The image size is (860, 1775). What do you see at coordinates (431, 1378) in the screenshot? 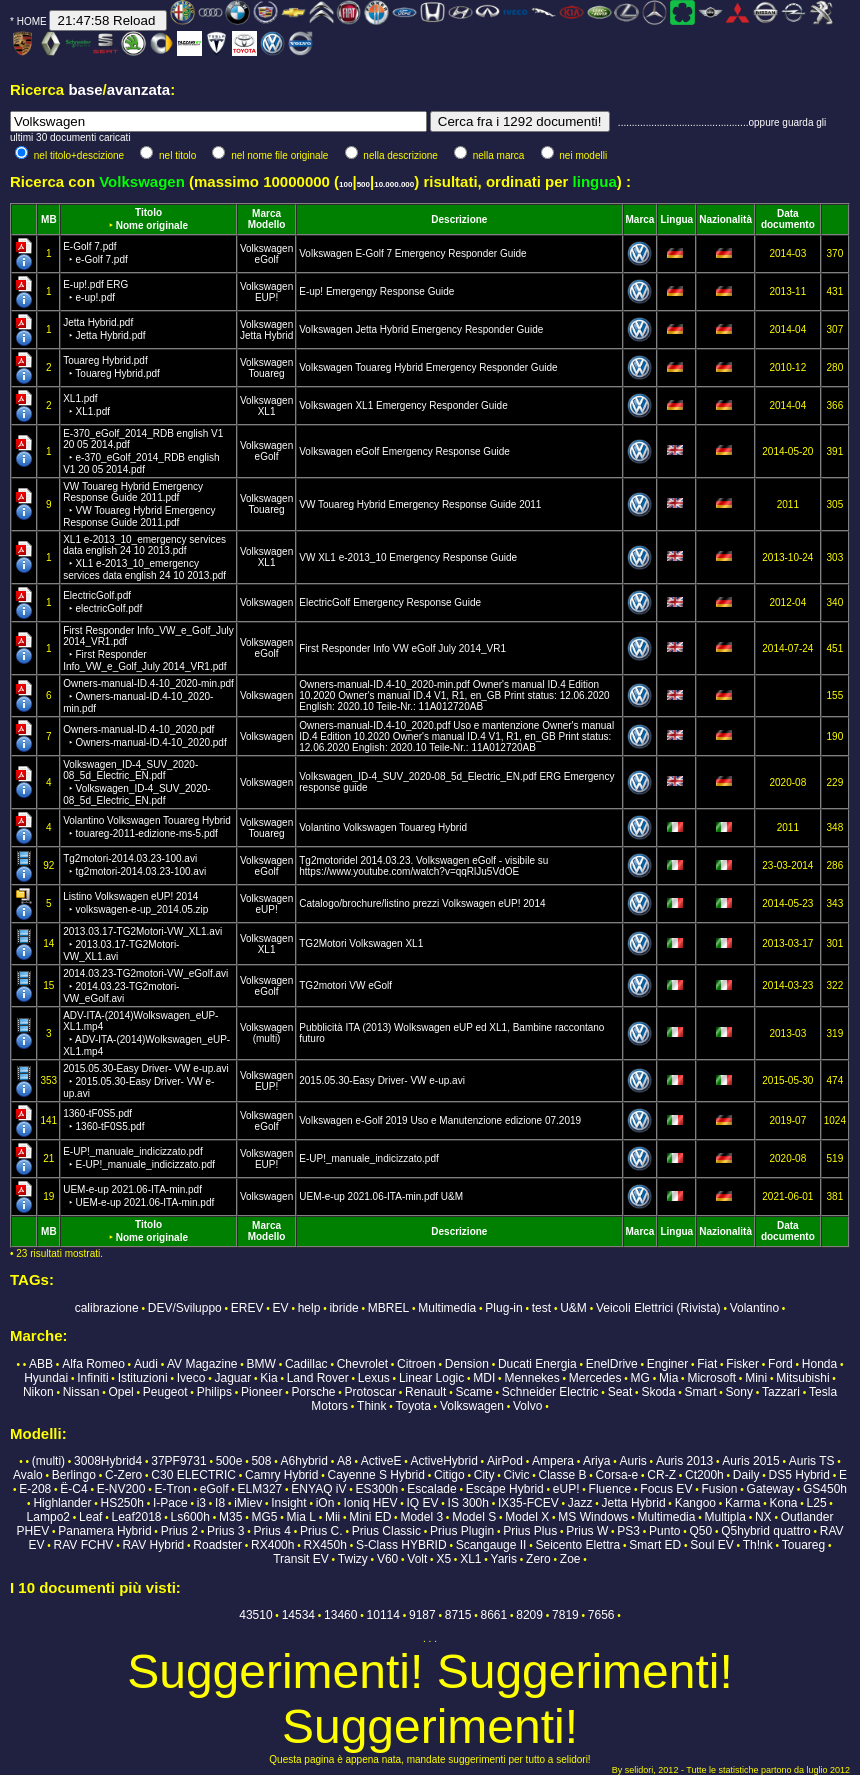
I see `Linear Logic` at bounding box center [431, 1378].